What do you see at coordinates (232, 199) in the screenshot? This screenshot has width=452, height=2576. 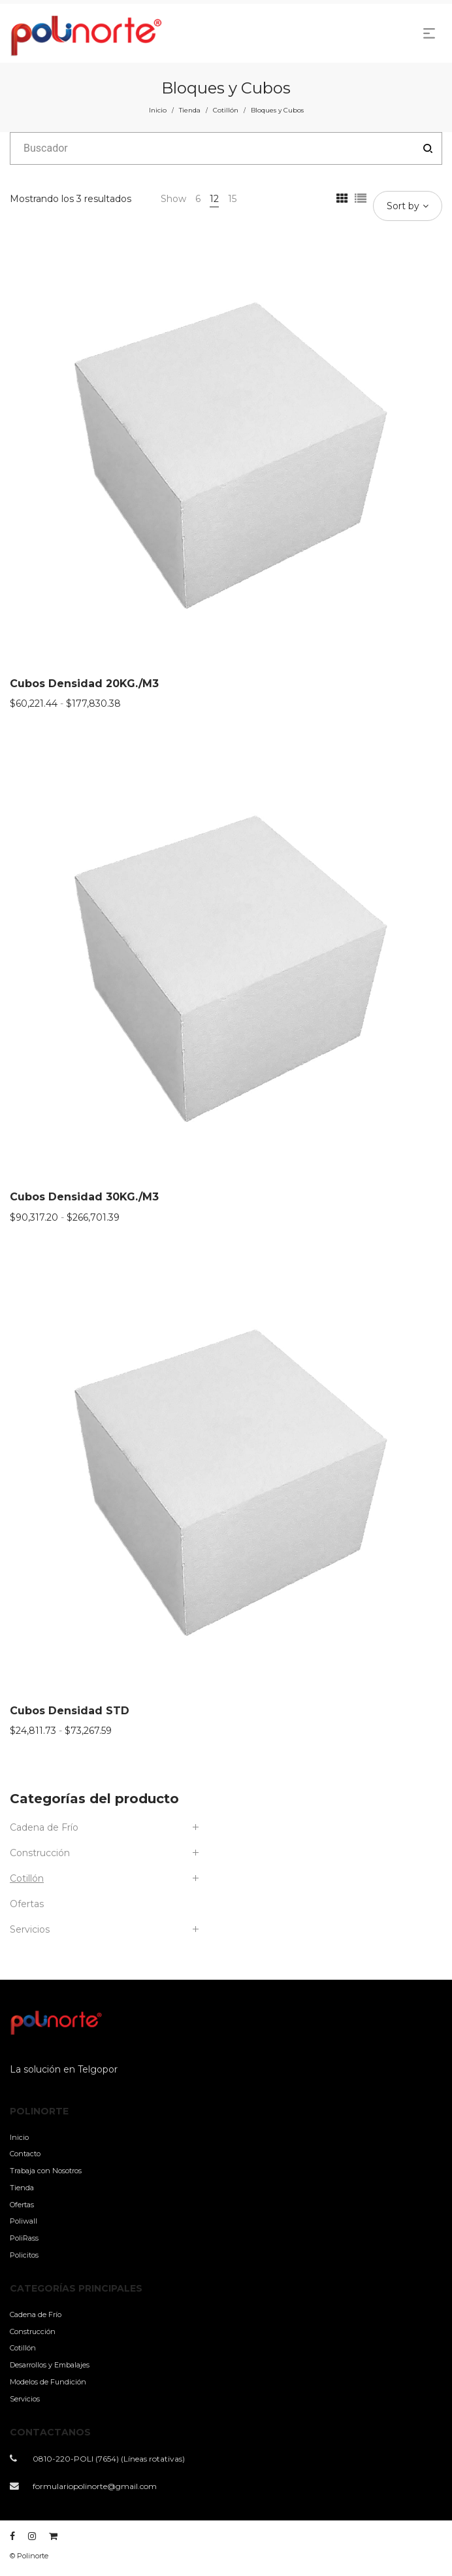 I see `15` at bounding box center [232, 199].